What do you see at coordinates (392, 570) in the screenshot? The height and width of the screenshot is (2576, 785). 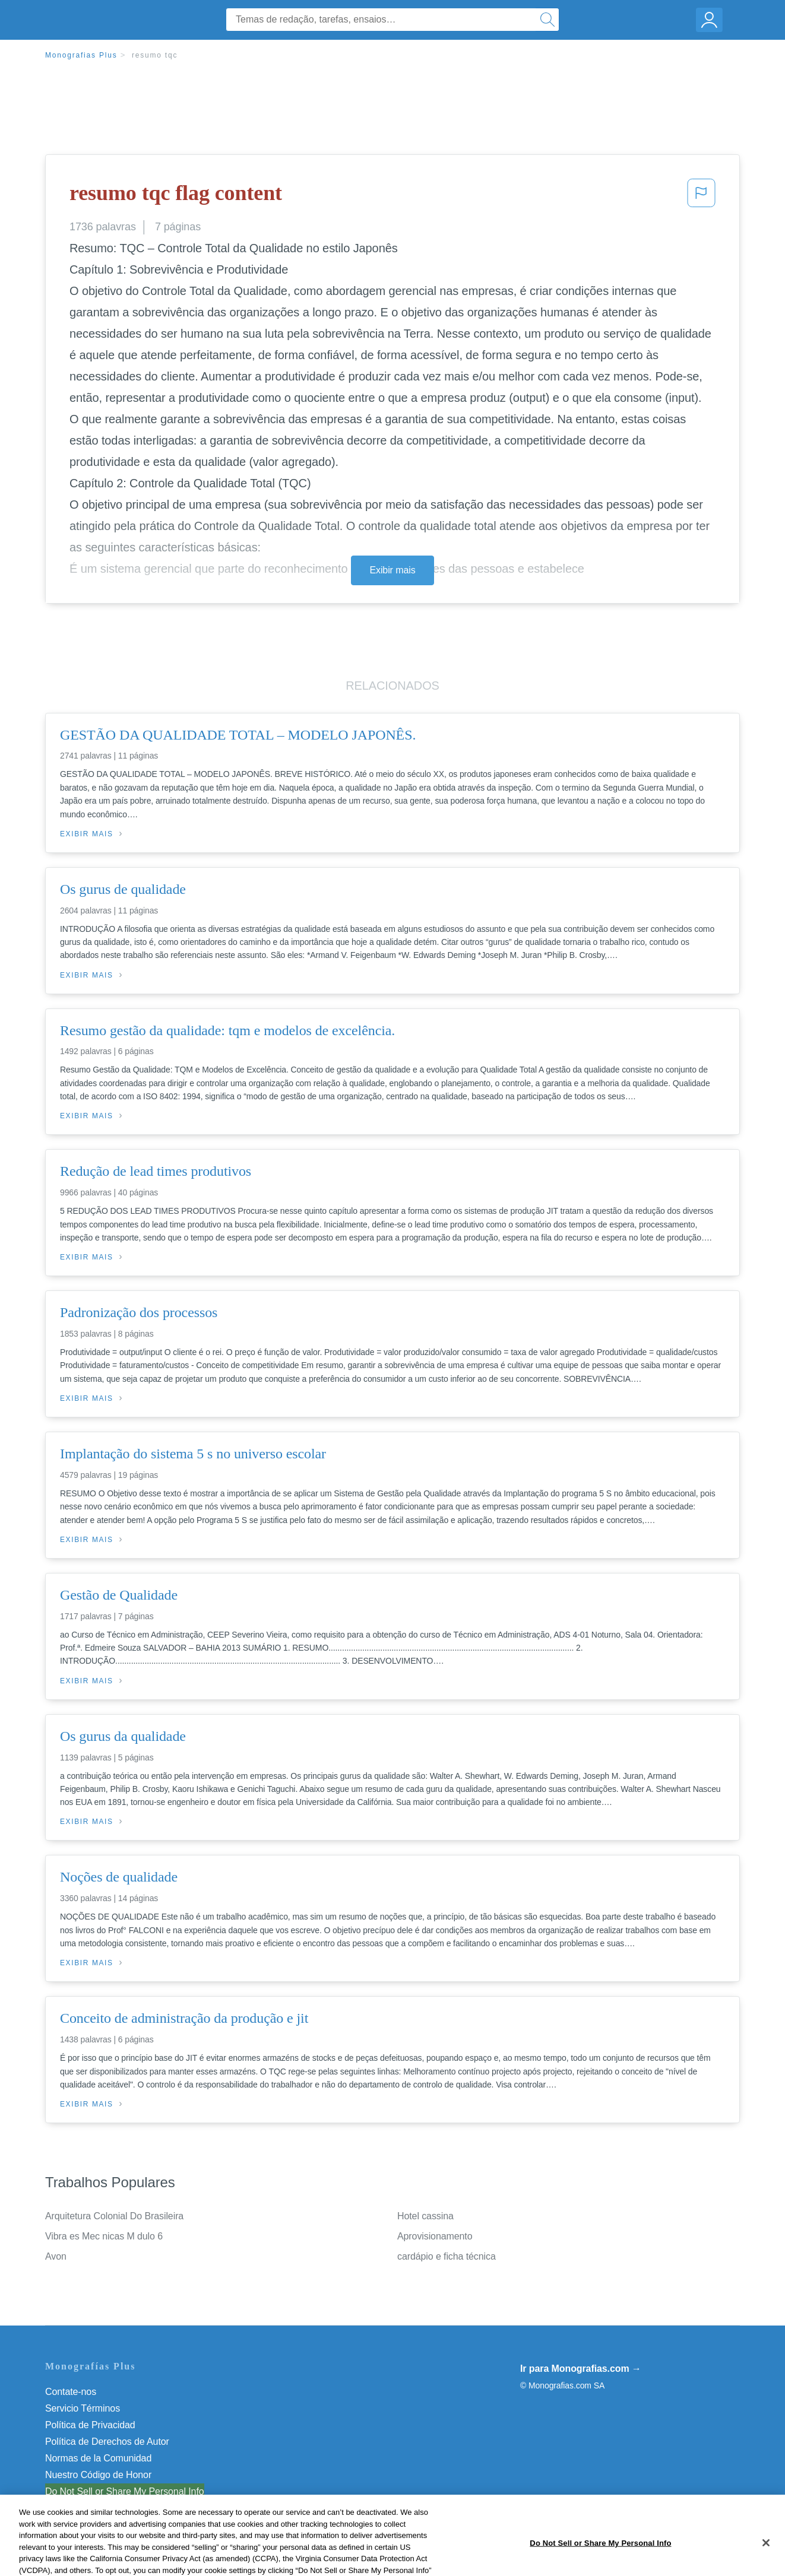 I see `Exibir mais` at bounding box center [392, 570].